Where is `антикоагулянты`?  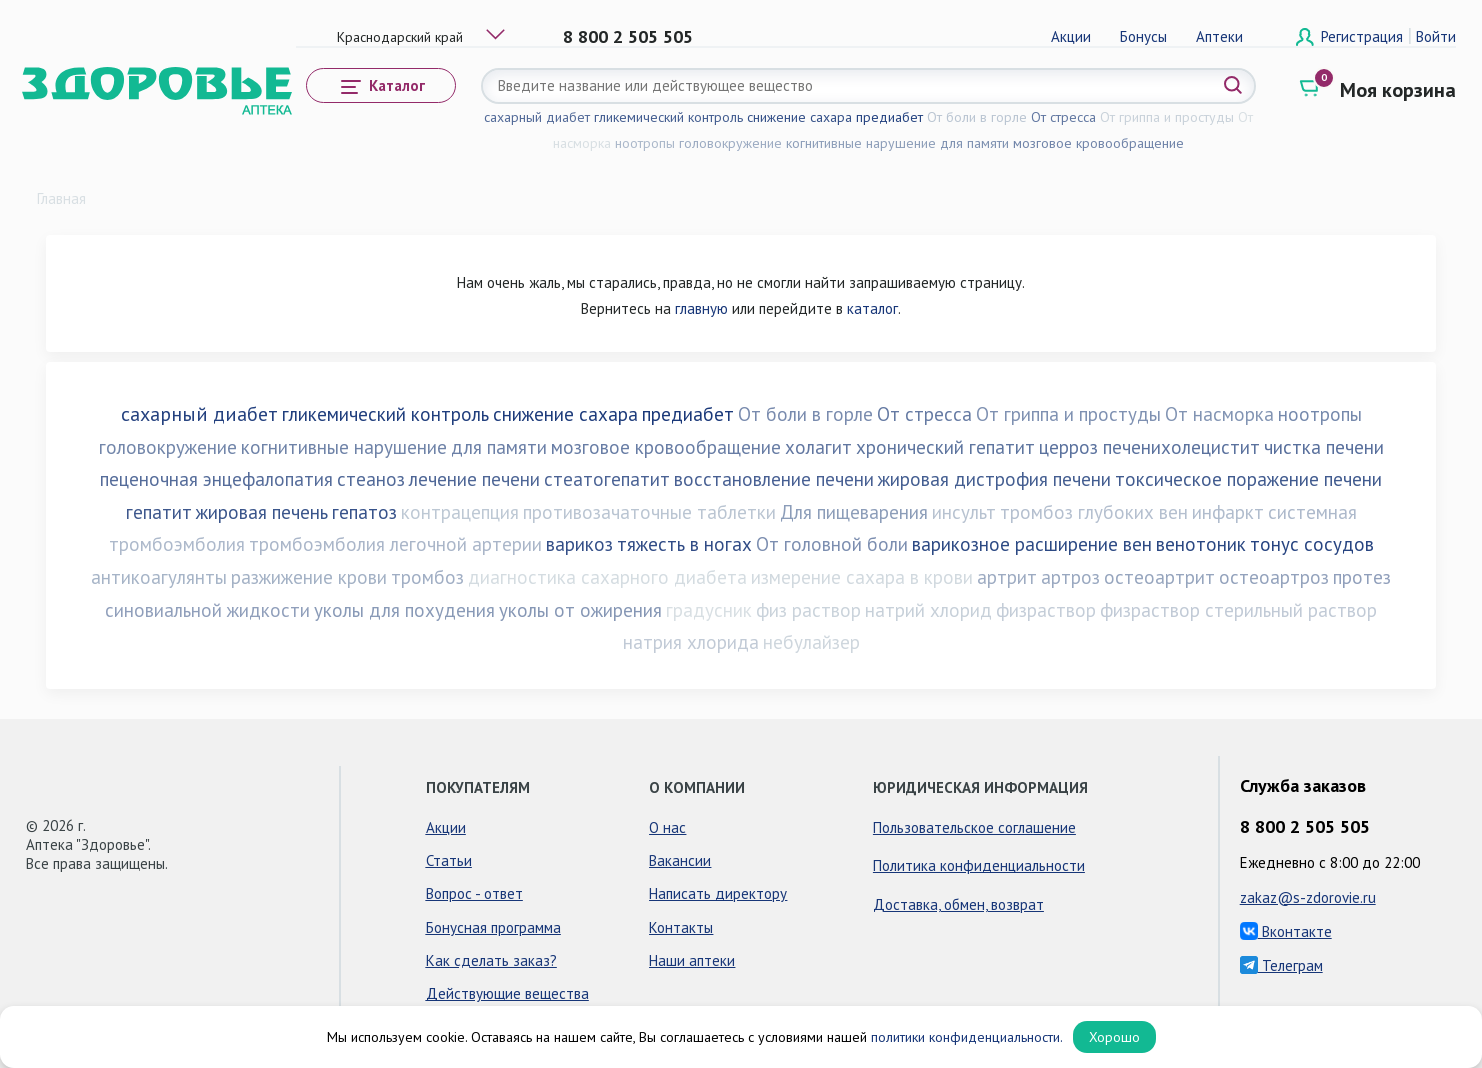 антикоагулянты is located at coordinates (159, 577).